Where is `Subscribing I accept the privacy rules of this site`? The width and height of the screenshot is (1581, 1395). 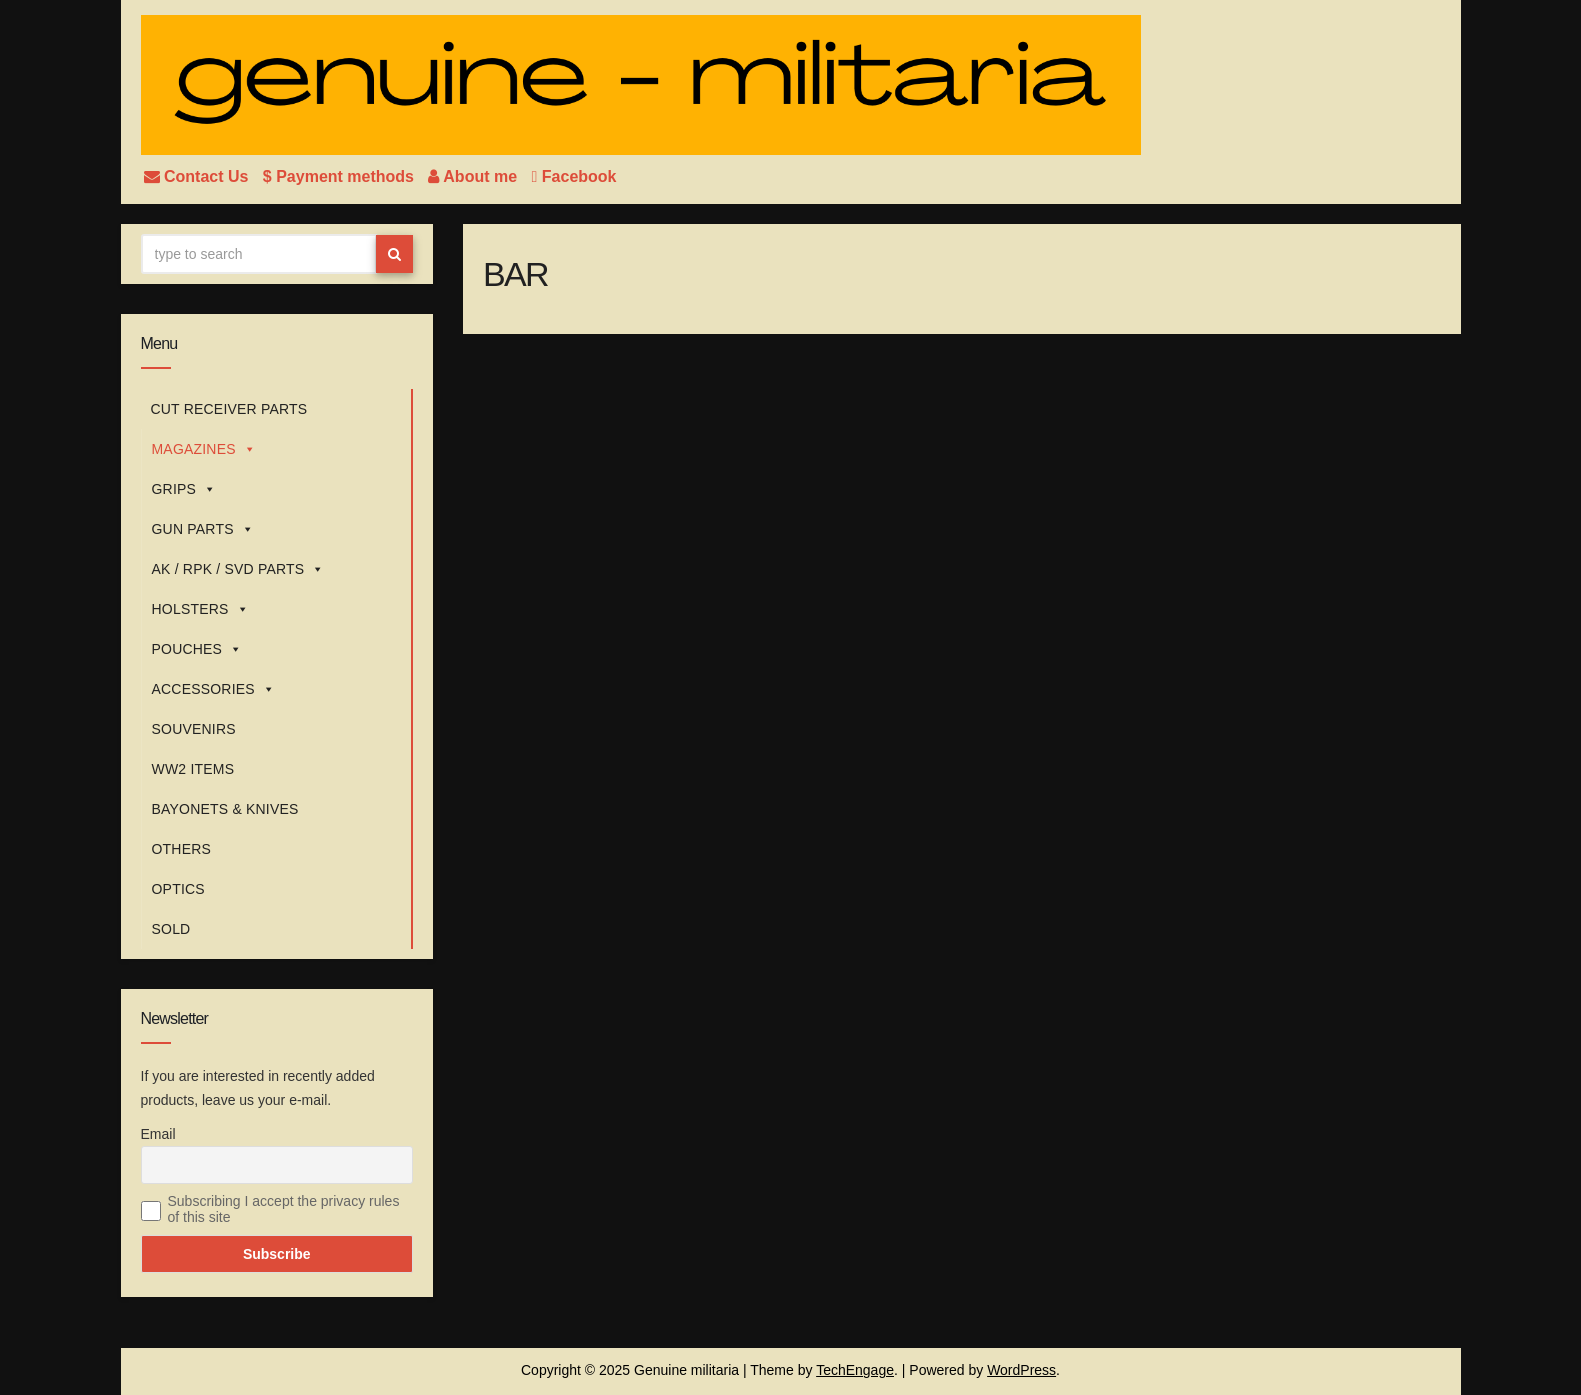
Subscribing I accept the privacy rules of this site is located at coordinates (284, 1209).